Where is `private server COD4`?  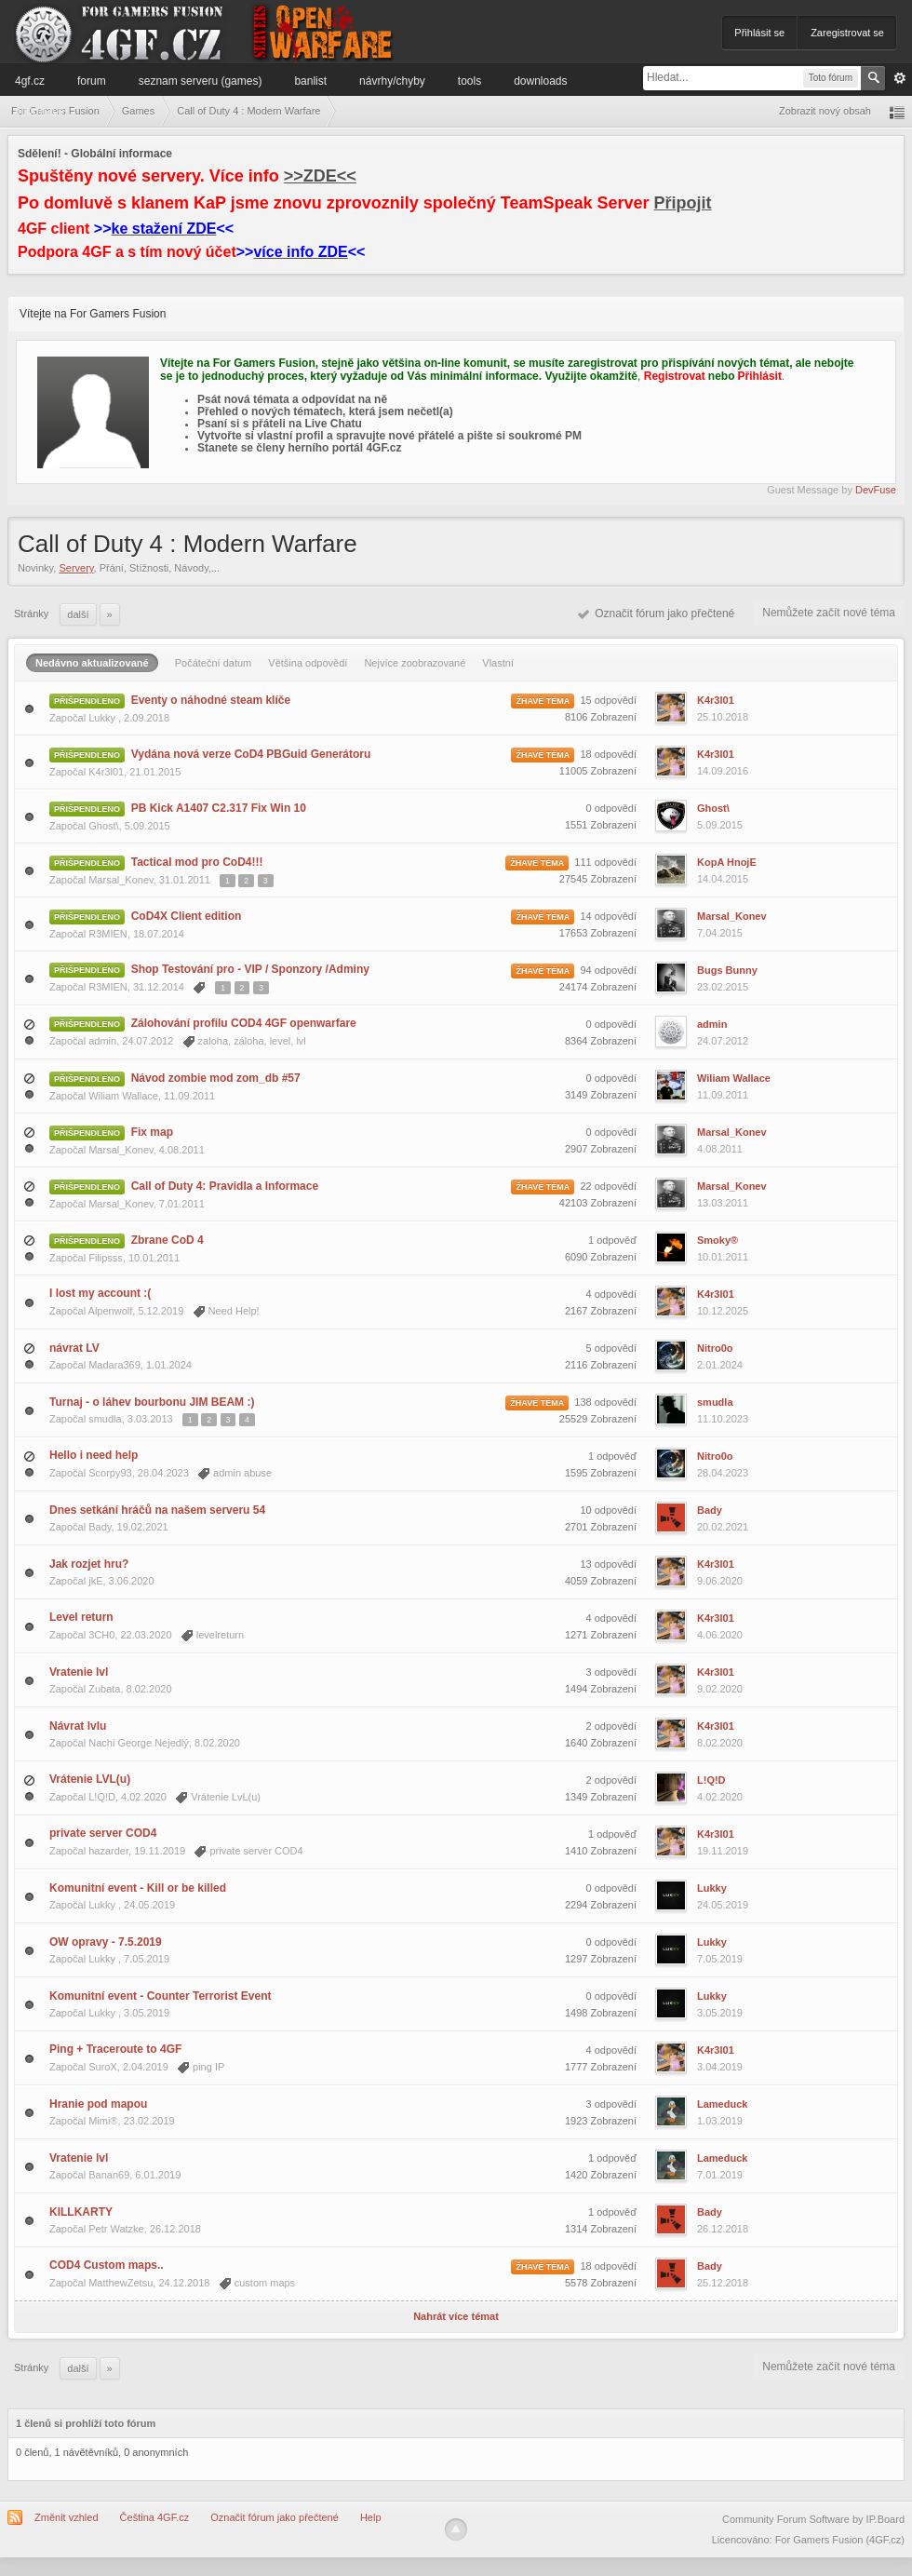
private server COD4 is located at coordinates (102, 1833).